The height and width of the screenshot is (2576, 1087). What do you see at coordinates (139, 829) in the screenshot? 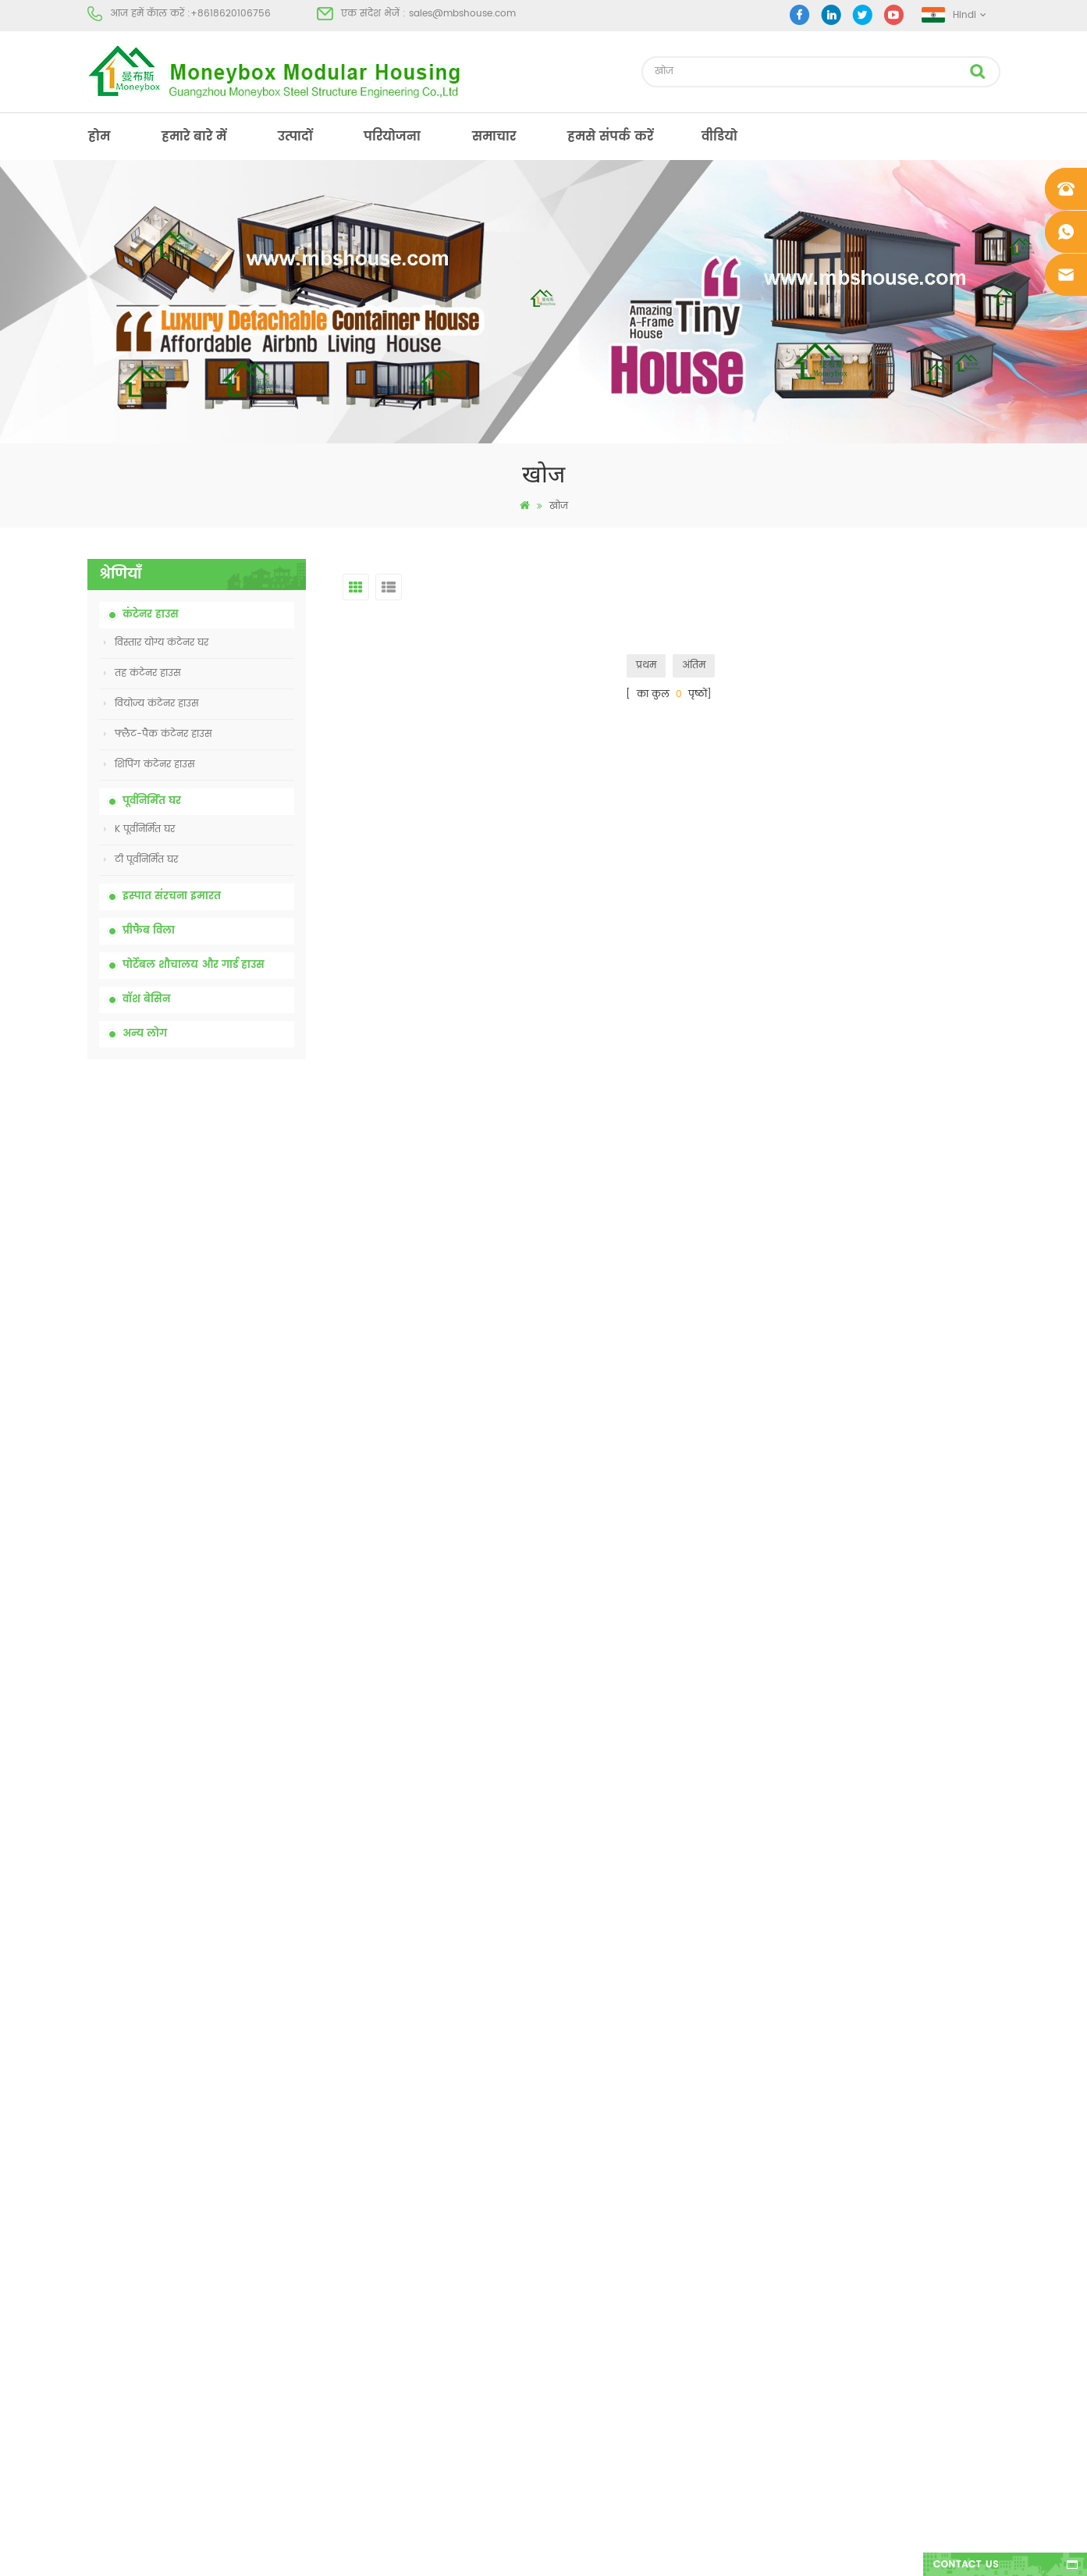
I see `K पूर्वनिर्मित घर` at bounding box center [139, 829].